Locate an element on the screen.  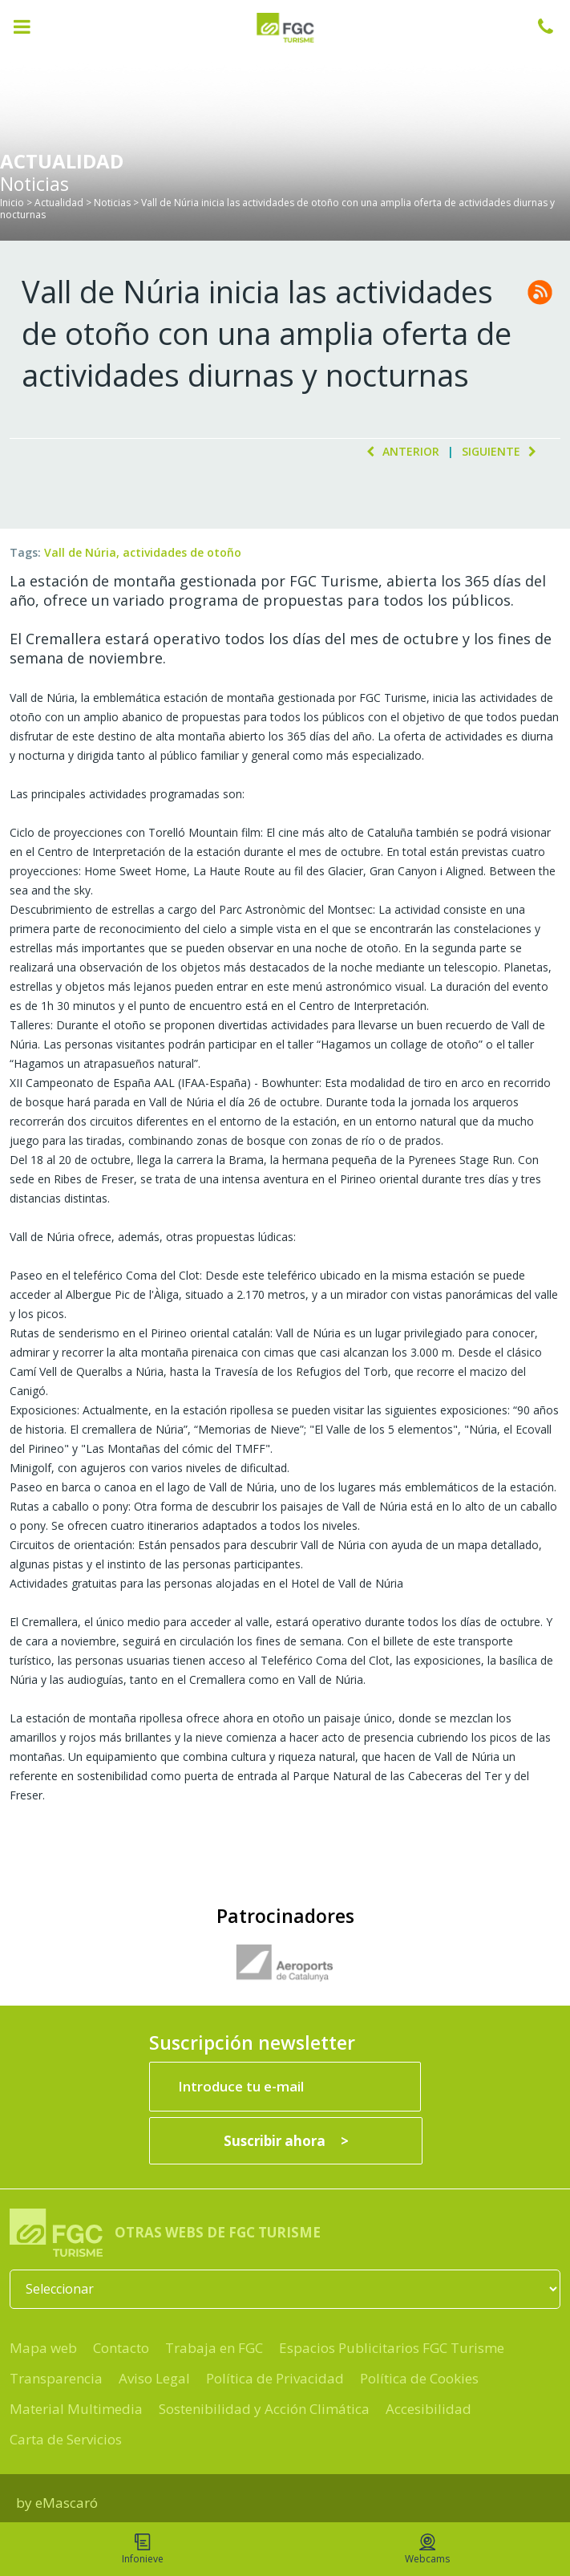
[Suscribir ahora] is located at coordinates (286, 2141).